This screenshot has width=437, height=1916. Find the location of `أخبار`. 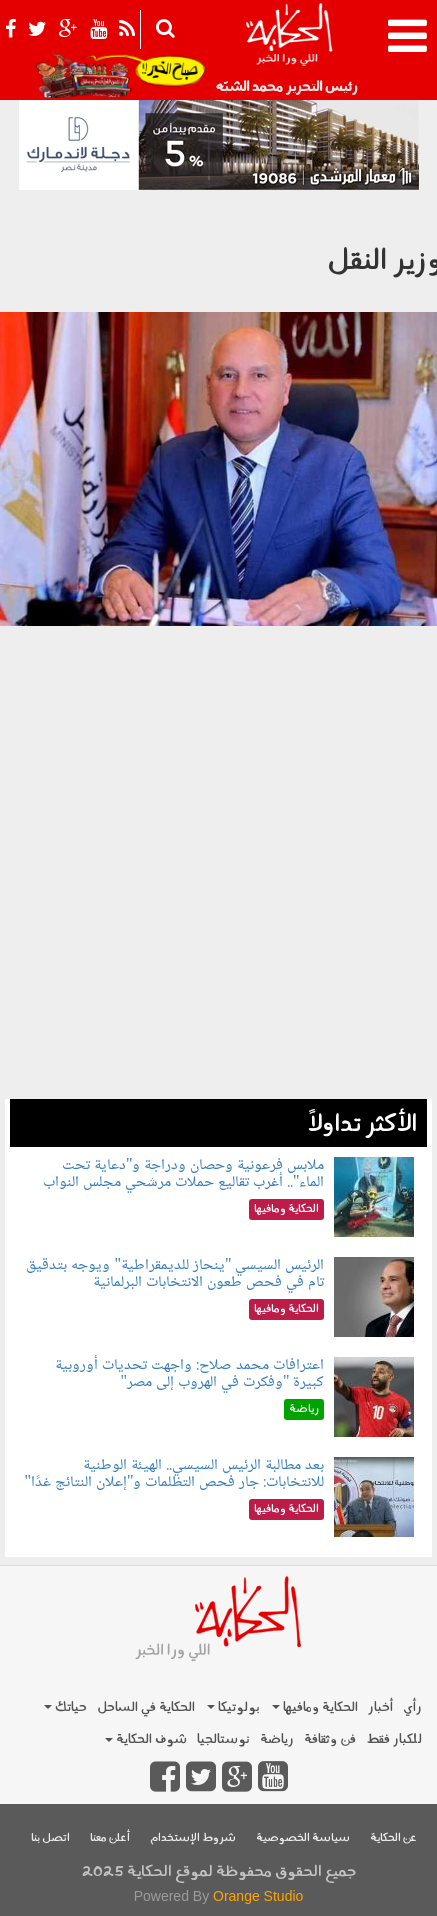

أخبار is located at coordinates (380, 1707).